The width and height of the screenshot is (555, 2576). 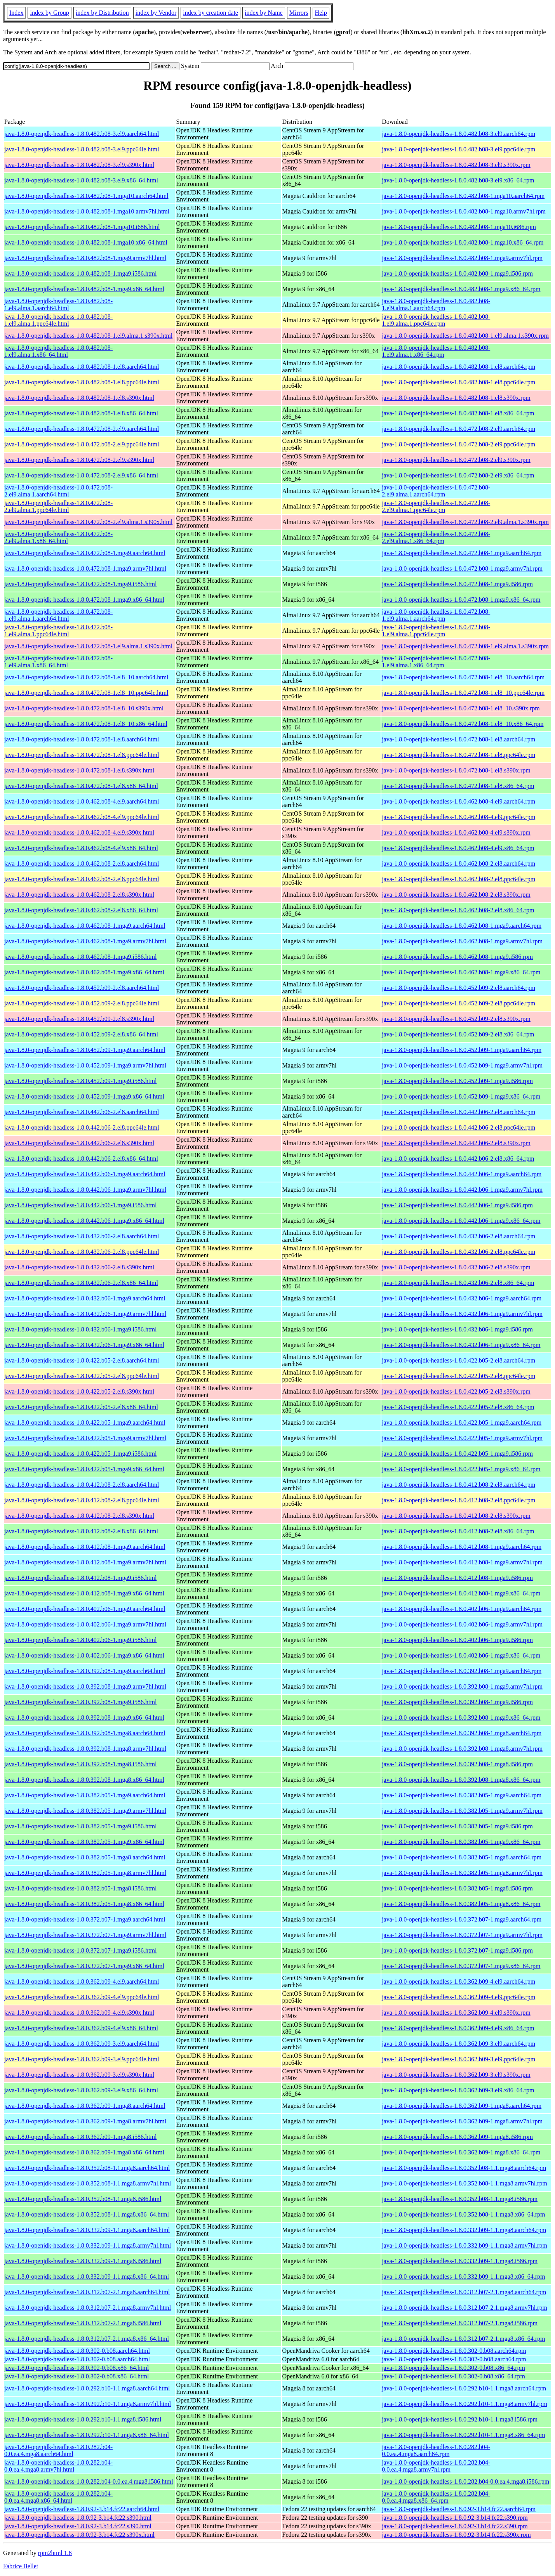 I want to click on java-1.8.0-openjdk-headless-1.8.0.392.b08-1.mga8.i586.html, so click(x=80, y=1764).